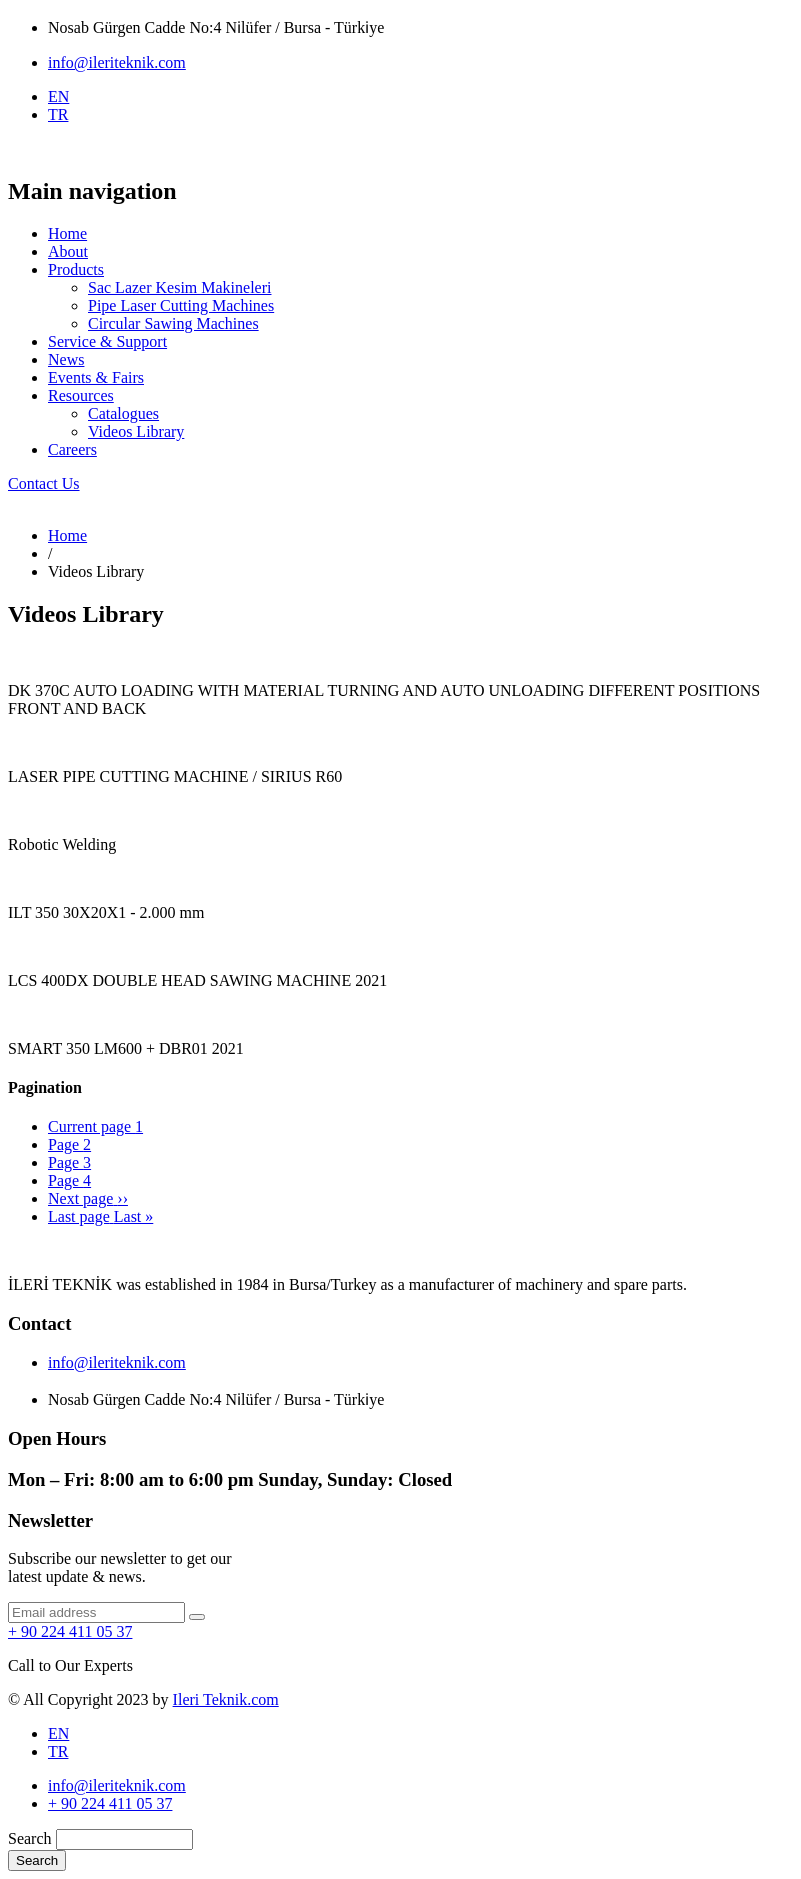 The width and height of the screenshot is (801, 1879). Describe the element at coordinates (66, 359) in the screenshot. I see `News` at that location.